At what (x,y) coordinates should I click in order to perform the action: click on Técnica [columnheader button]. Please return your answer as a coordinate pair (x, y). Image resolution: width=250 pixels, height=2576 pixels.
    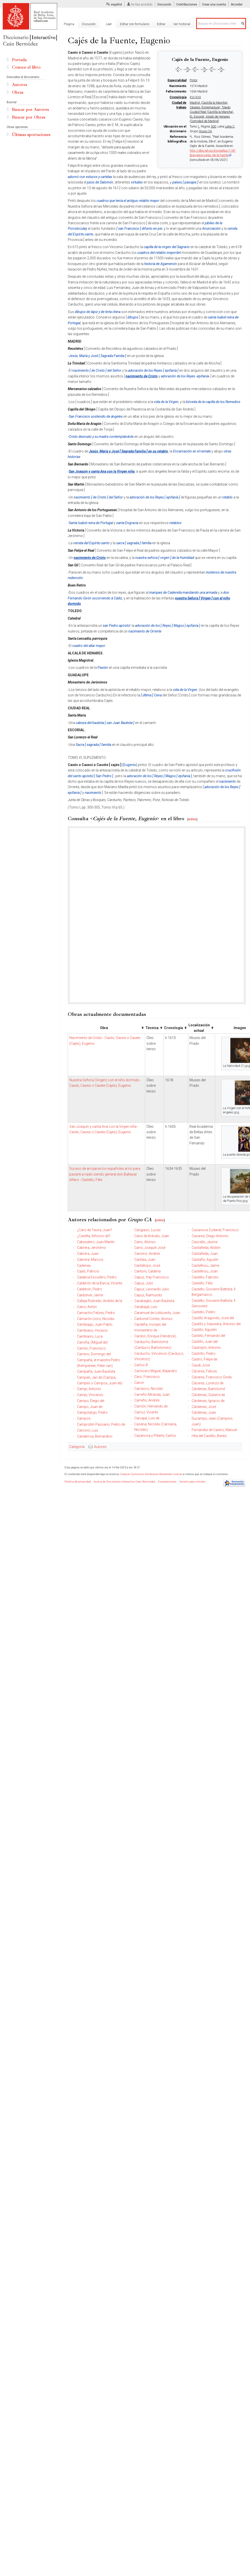
    Looking at the image, I should click on (152, 1028).